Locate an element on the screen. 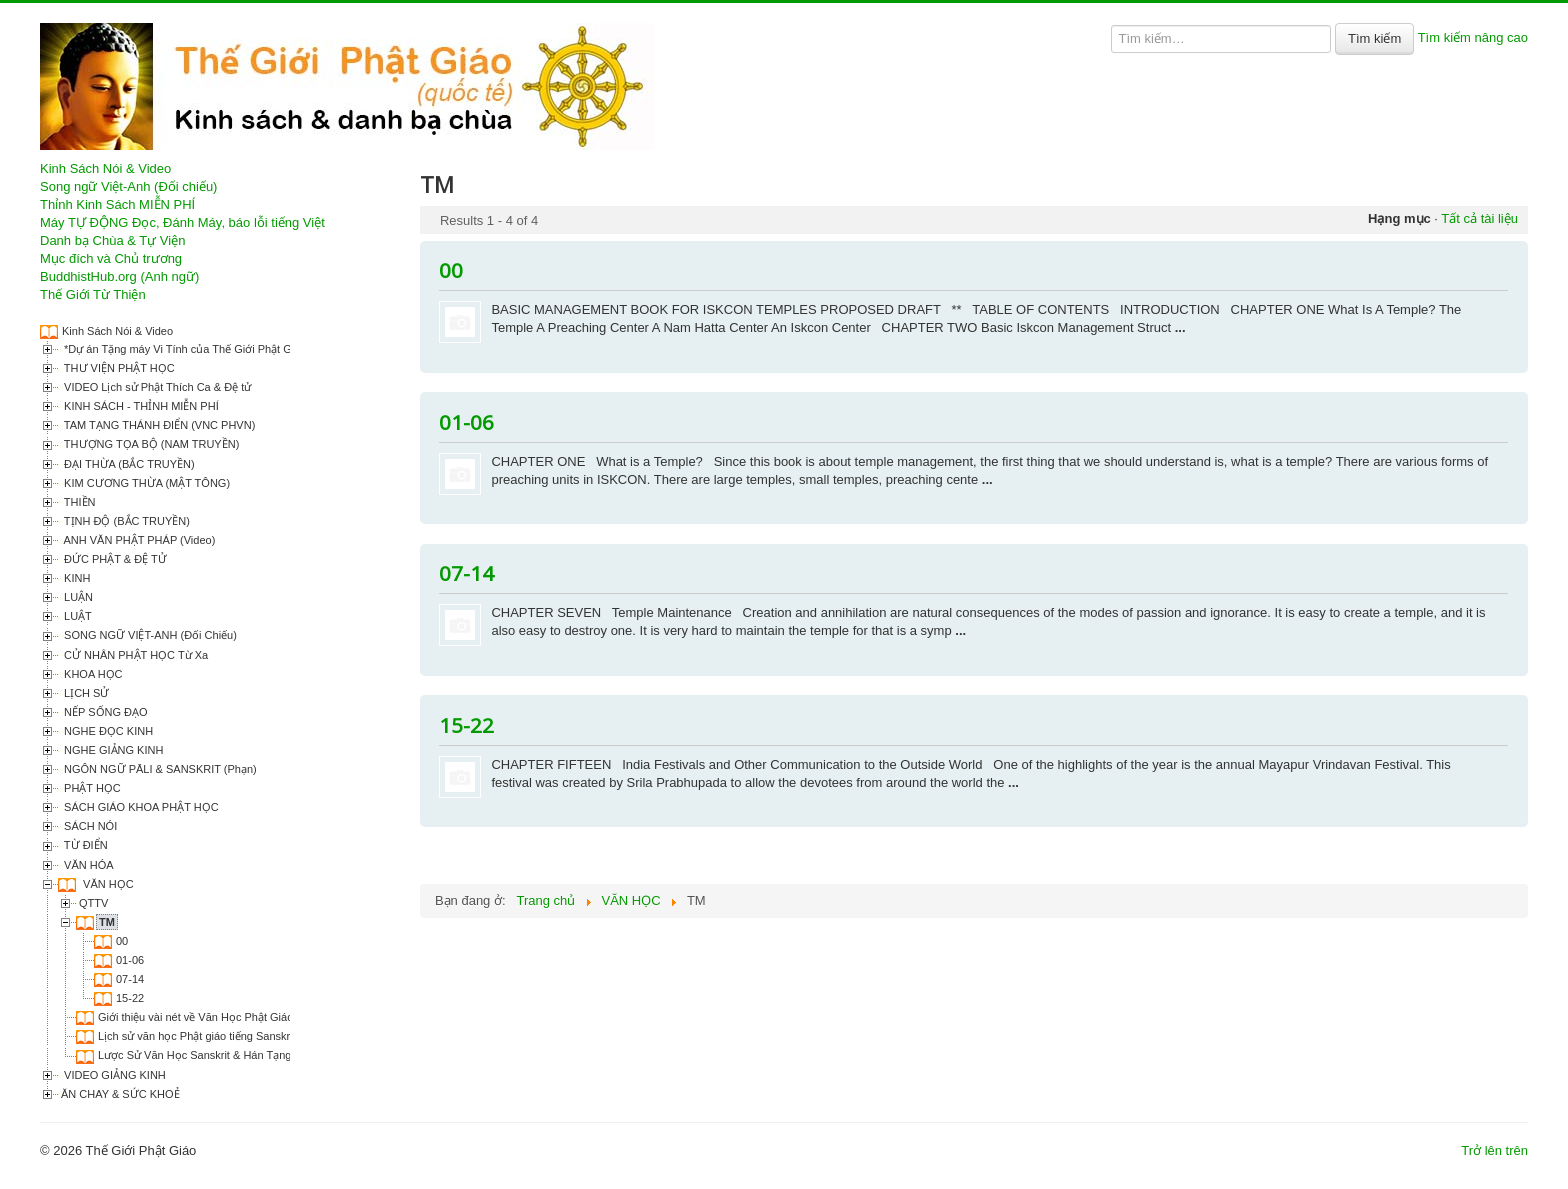 Image resolution: width=1568 pixels, height=1189 pixels. THƯ VIỆN PHẬT HỌC is located at coordinates (118, 368).